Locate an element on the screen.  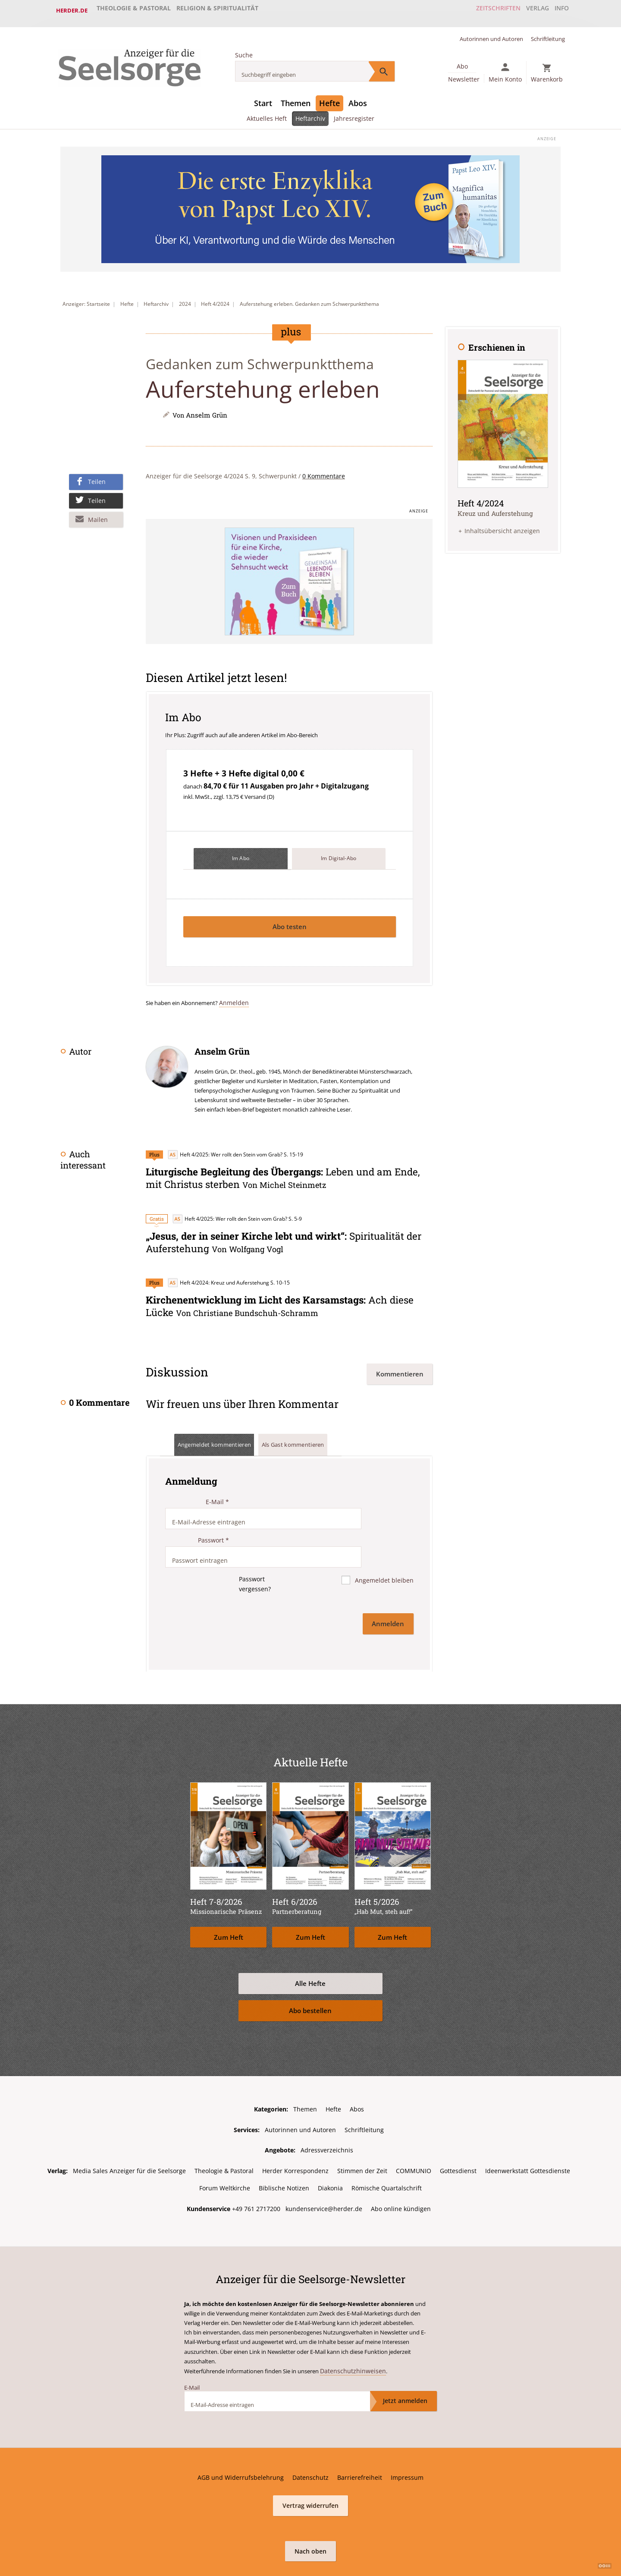
Autorinnen und Autoren is located at coordinates (491, 33).